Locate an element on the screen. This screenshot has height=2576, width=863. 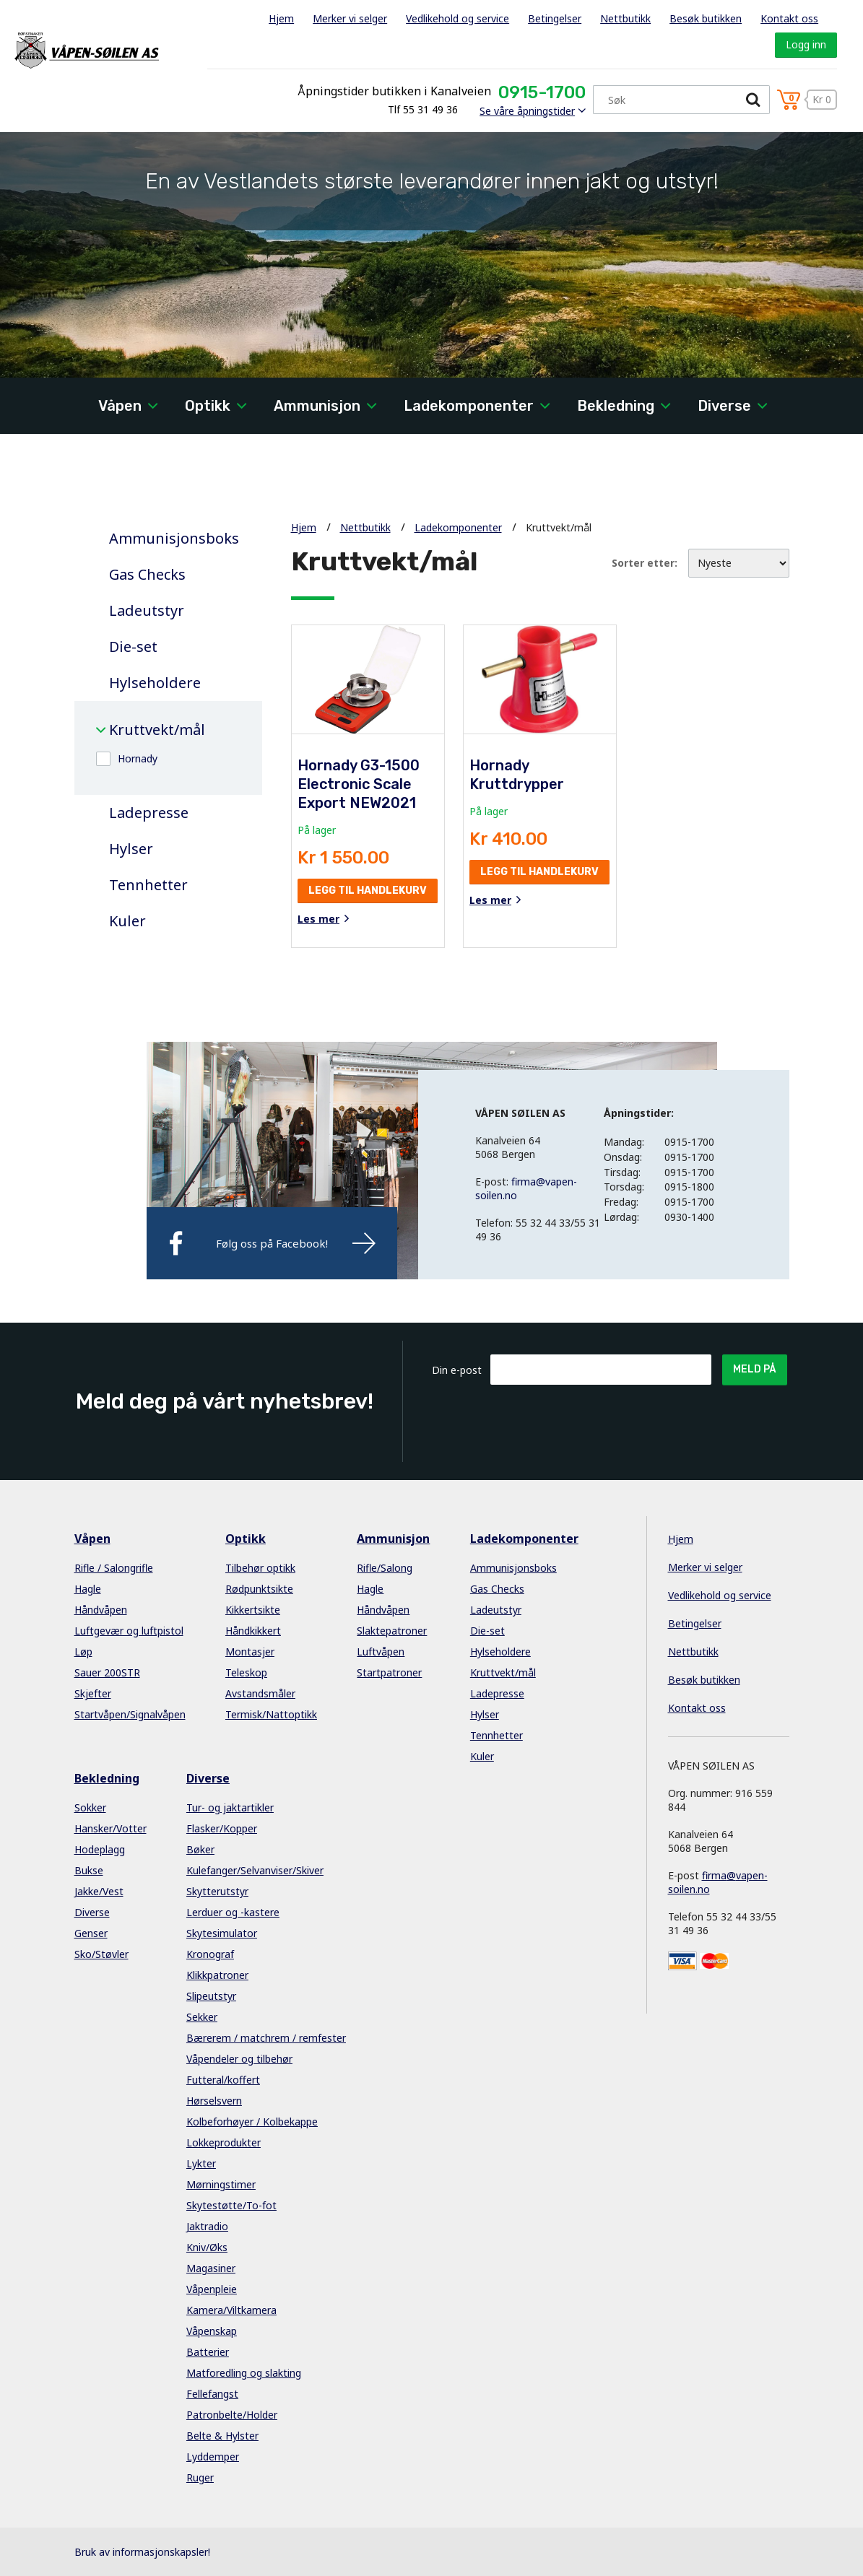
Genser is located at coordinates (91, 1933).